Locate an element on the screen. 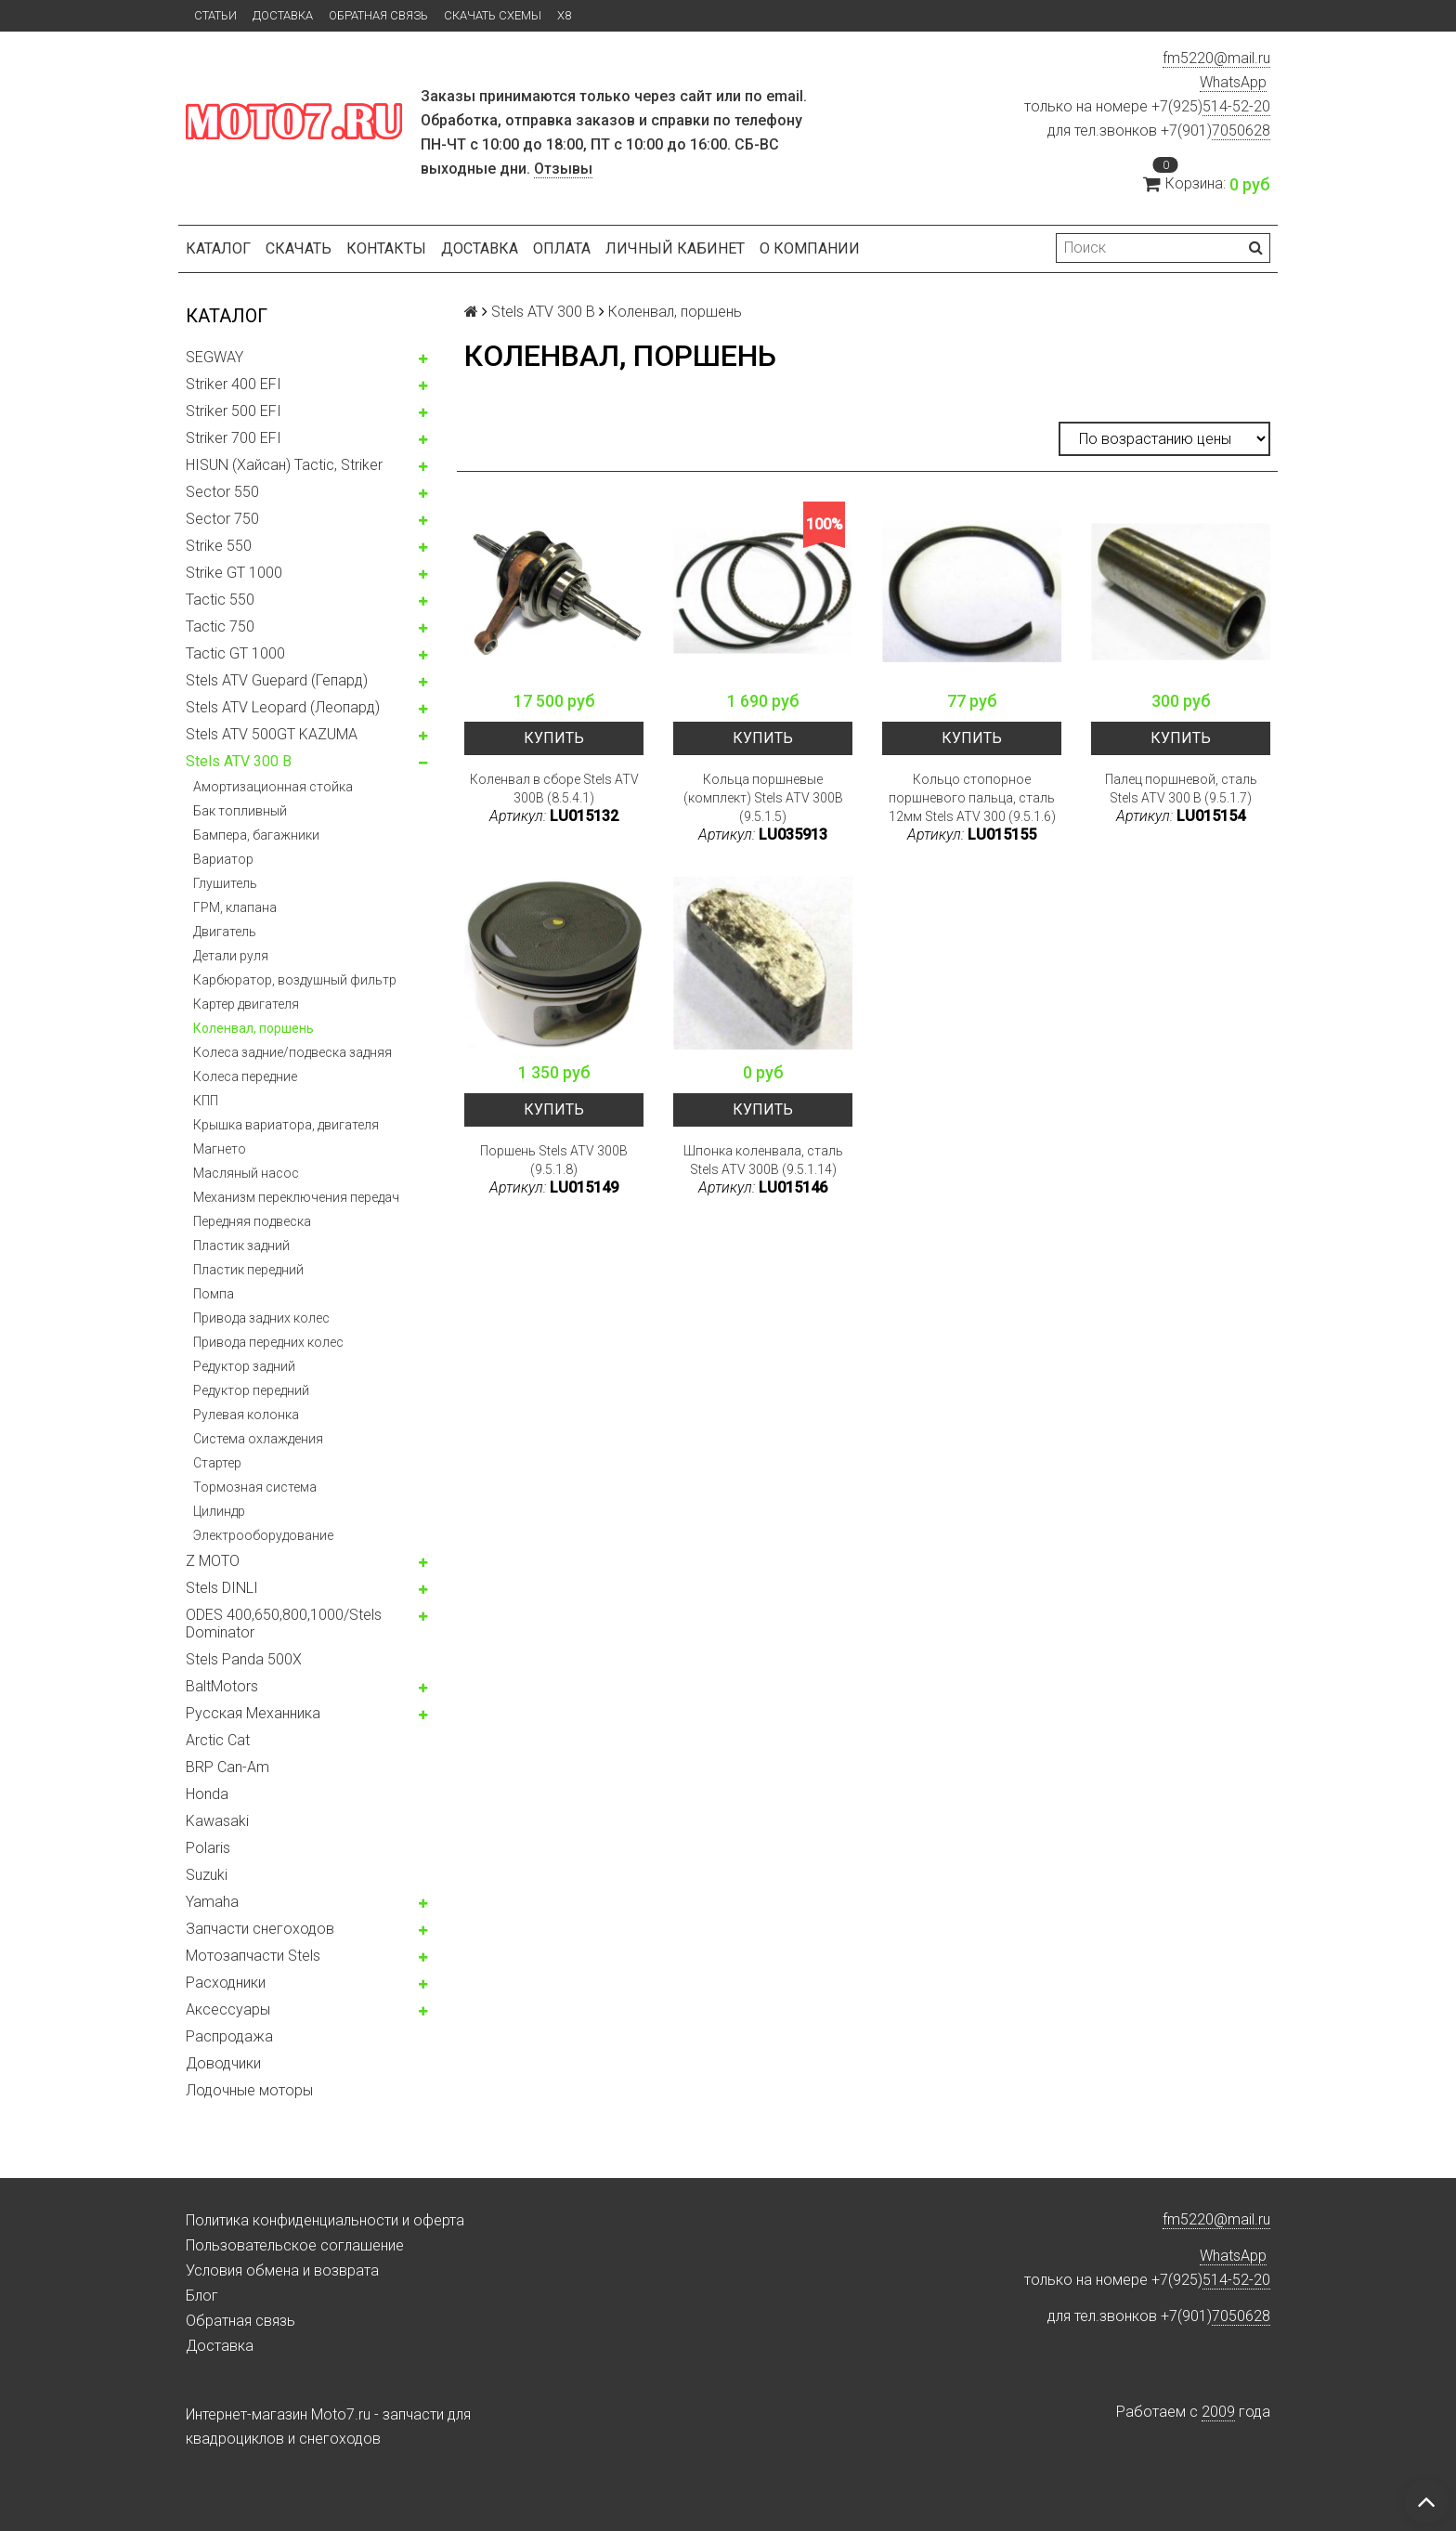 The width and height of the screenshot is (1456, 2531). Sector 550 is located at coordinates (222, 492).